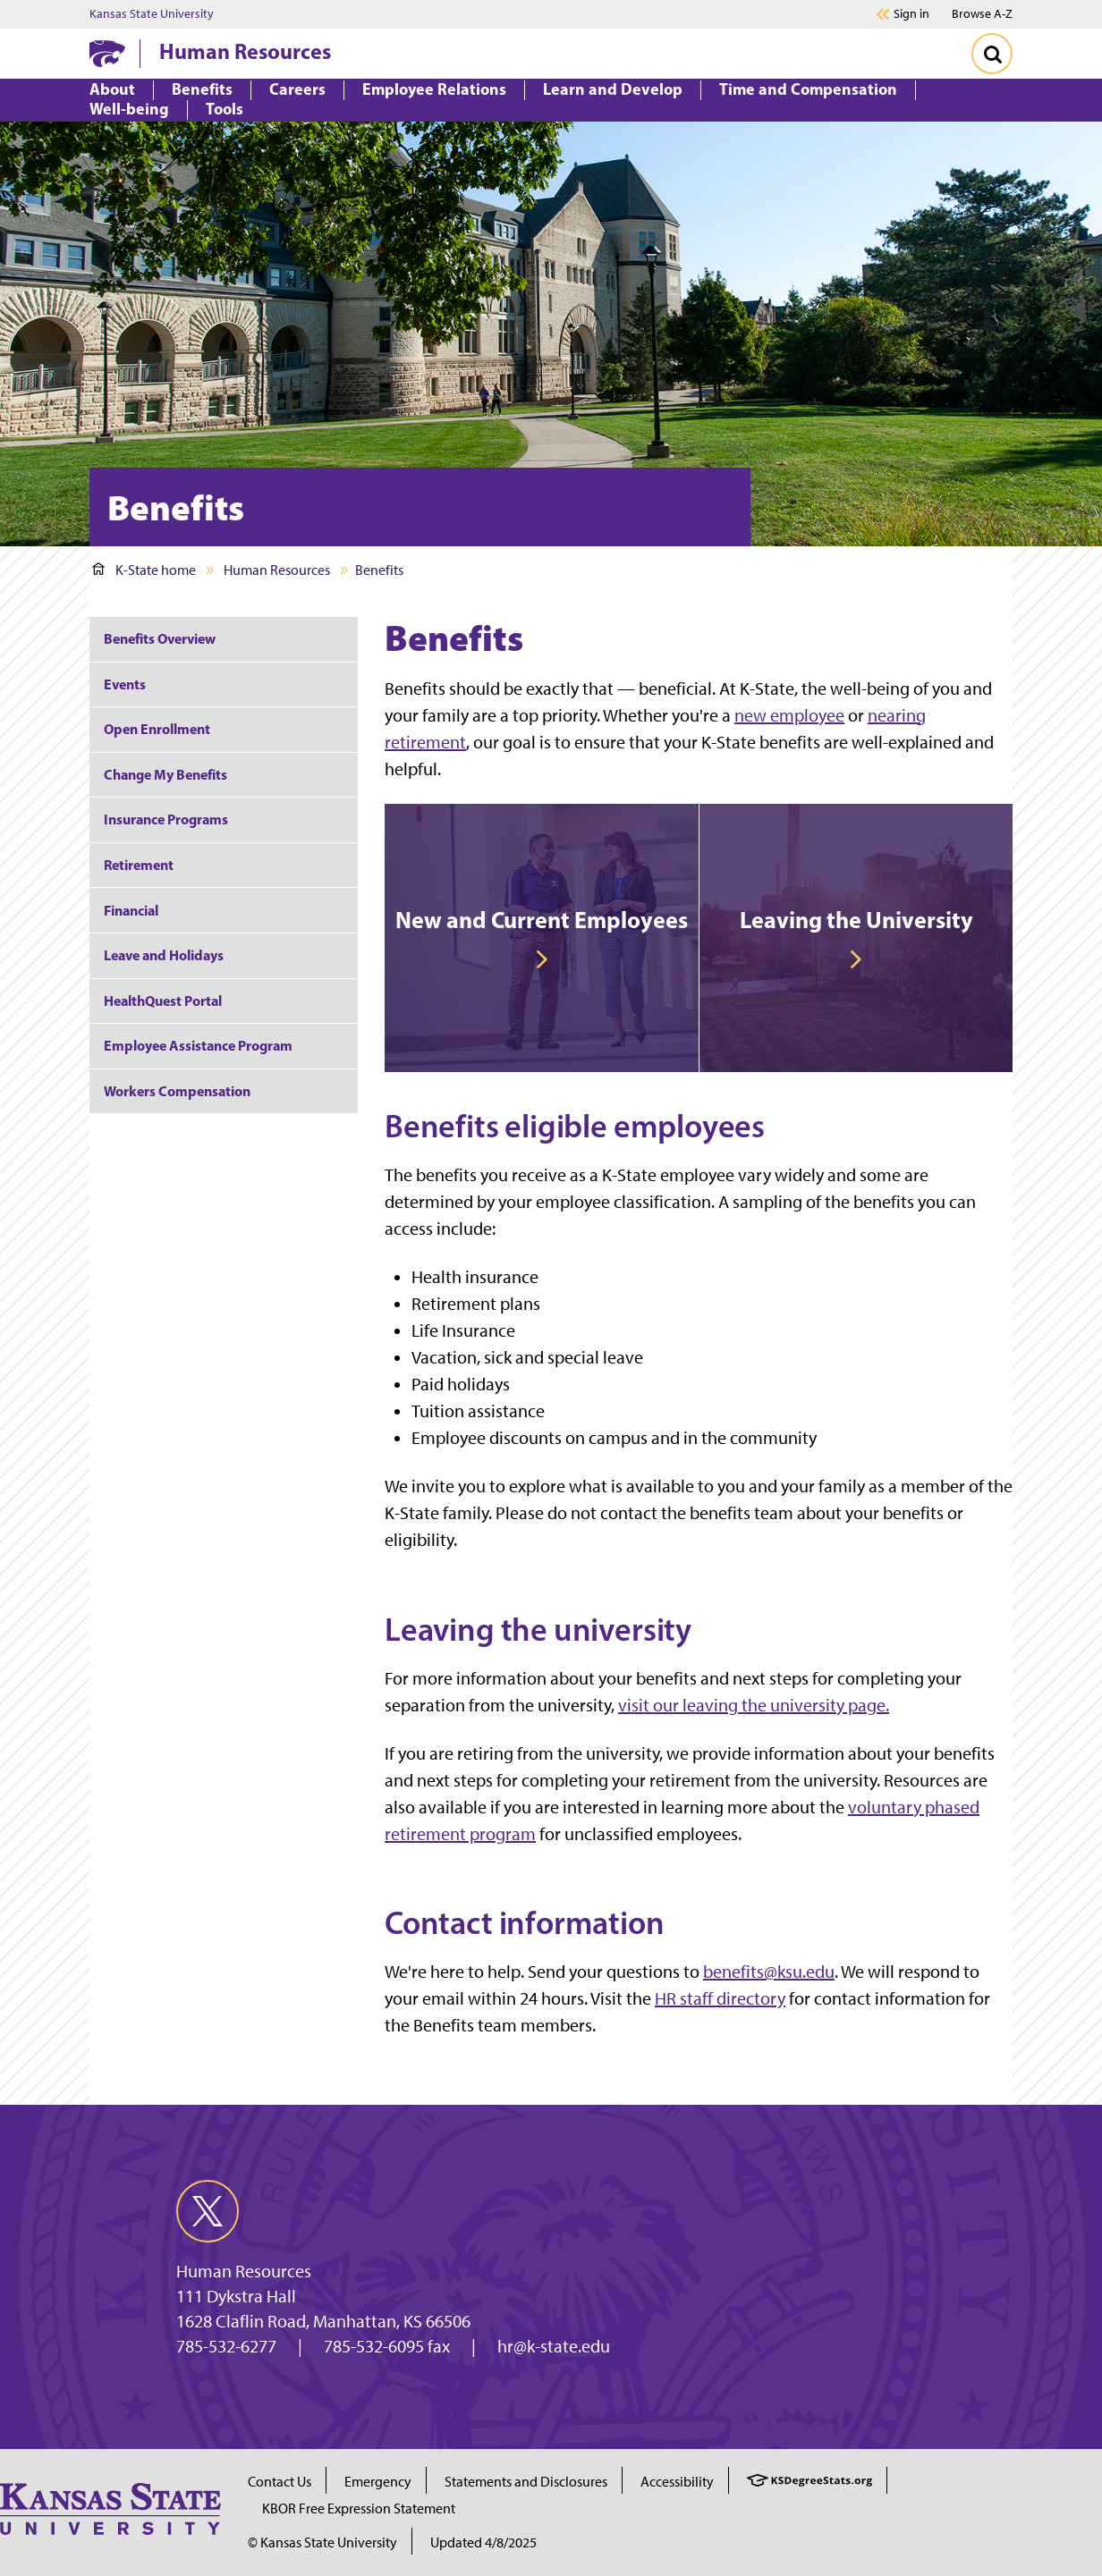  What do you see at coordinates (526, 2481) in the screenshot?
I see `Statements and Disclosures` at bounding box center [526, 2481].